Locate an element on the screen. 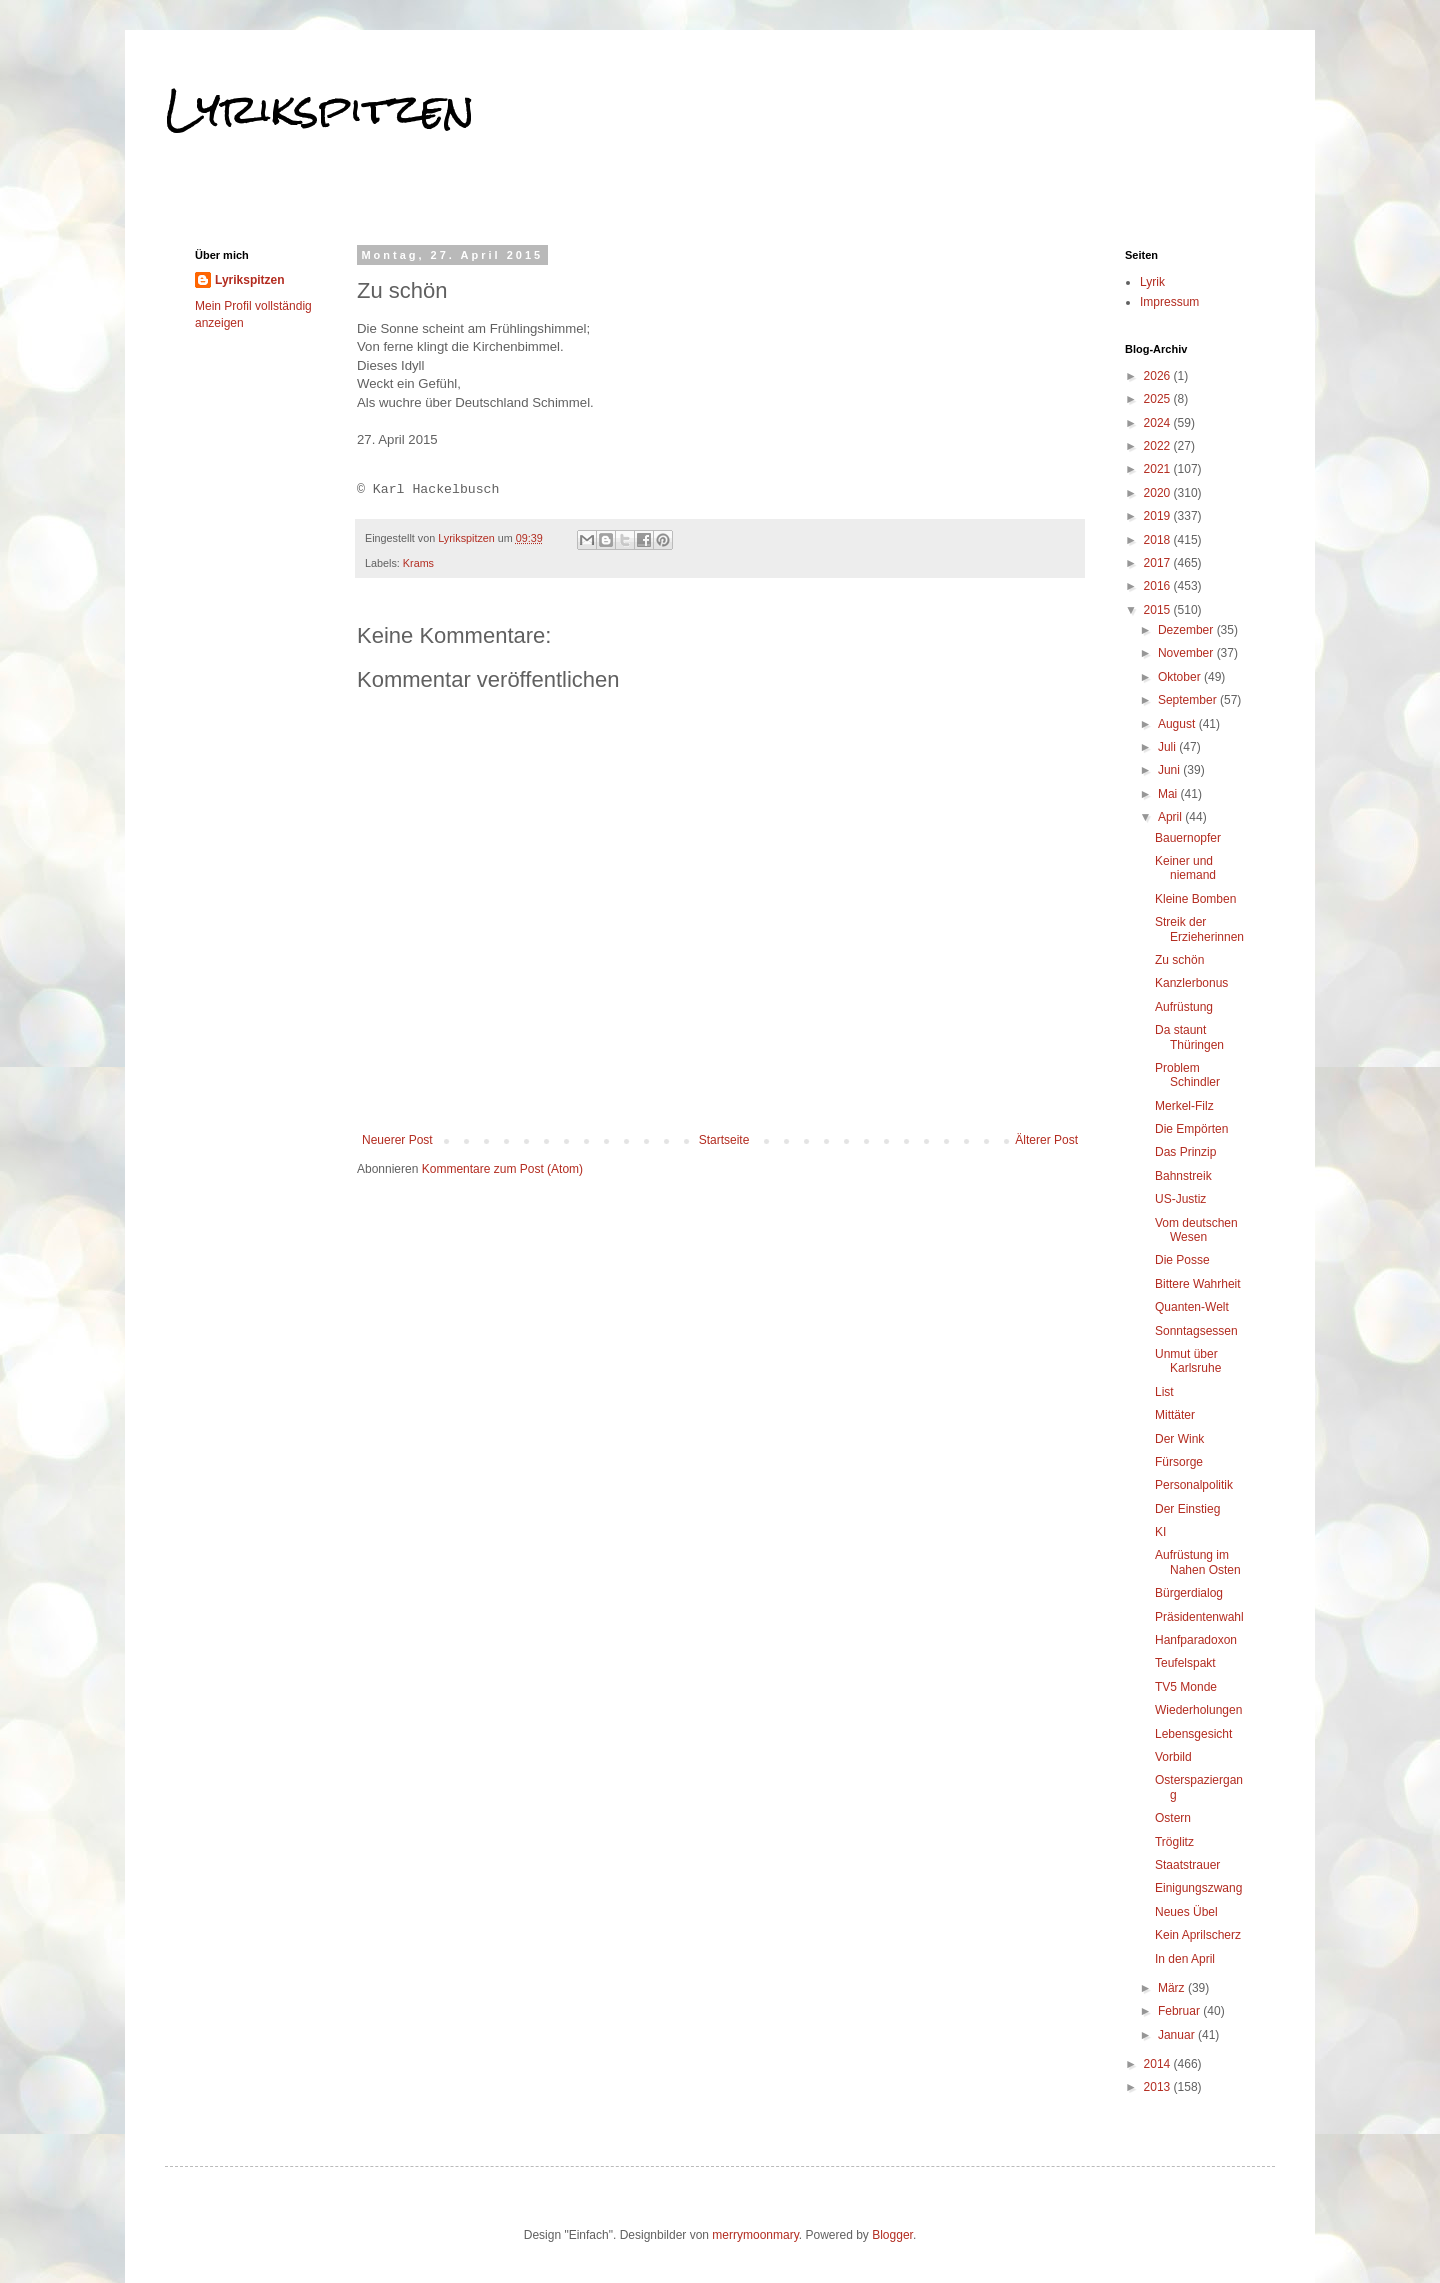 This screenshot has width=1440, height=2283. Lyrik is located at coordinates (1152, 282).